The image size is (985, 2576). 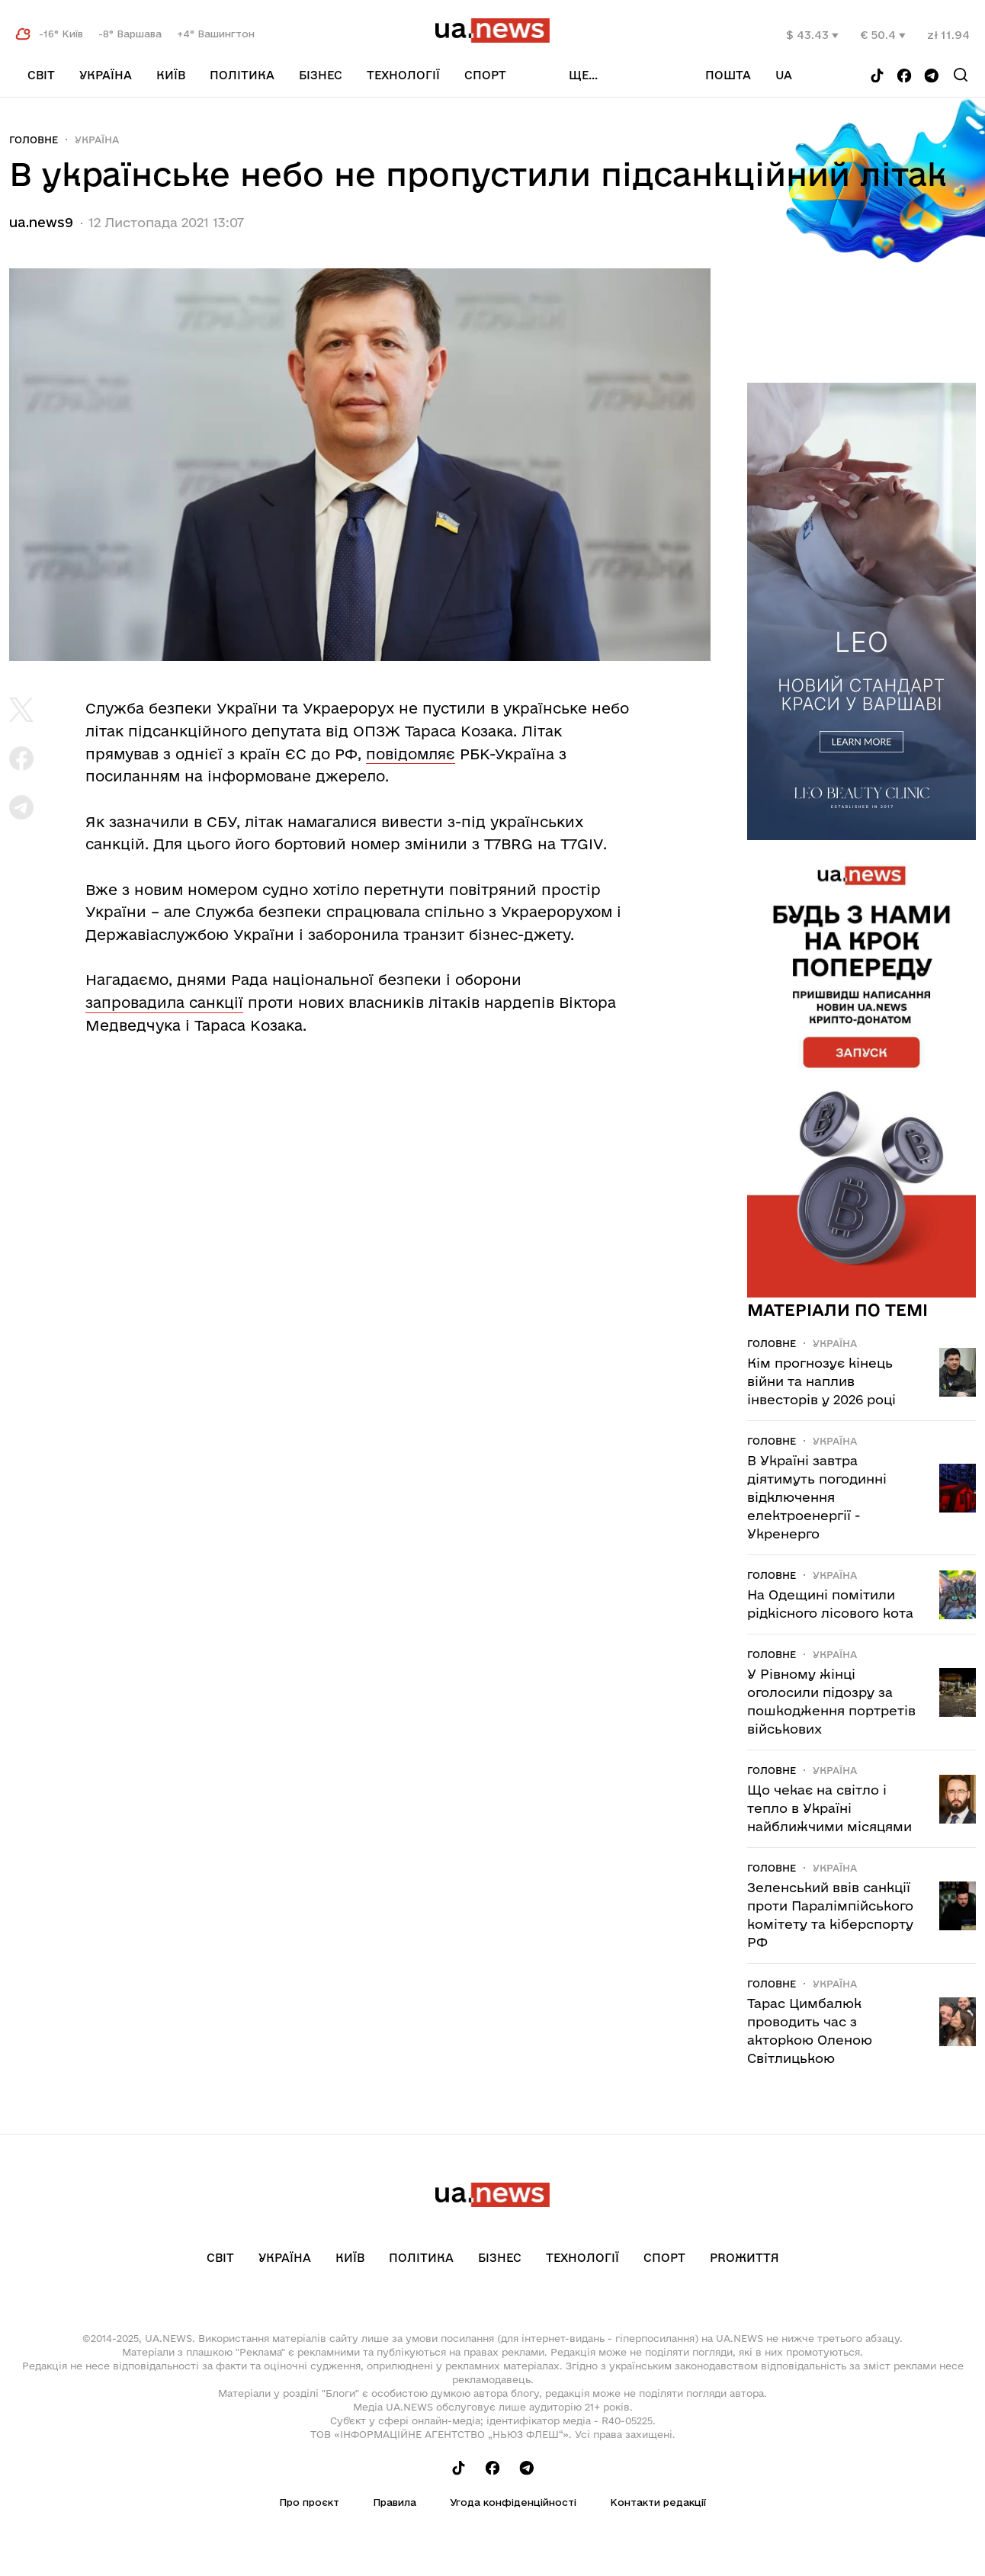 What do you see at coordinates (658, 2502) in the screenshot?
I see `Контакти редакції` at bounding box center [658, 2502].